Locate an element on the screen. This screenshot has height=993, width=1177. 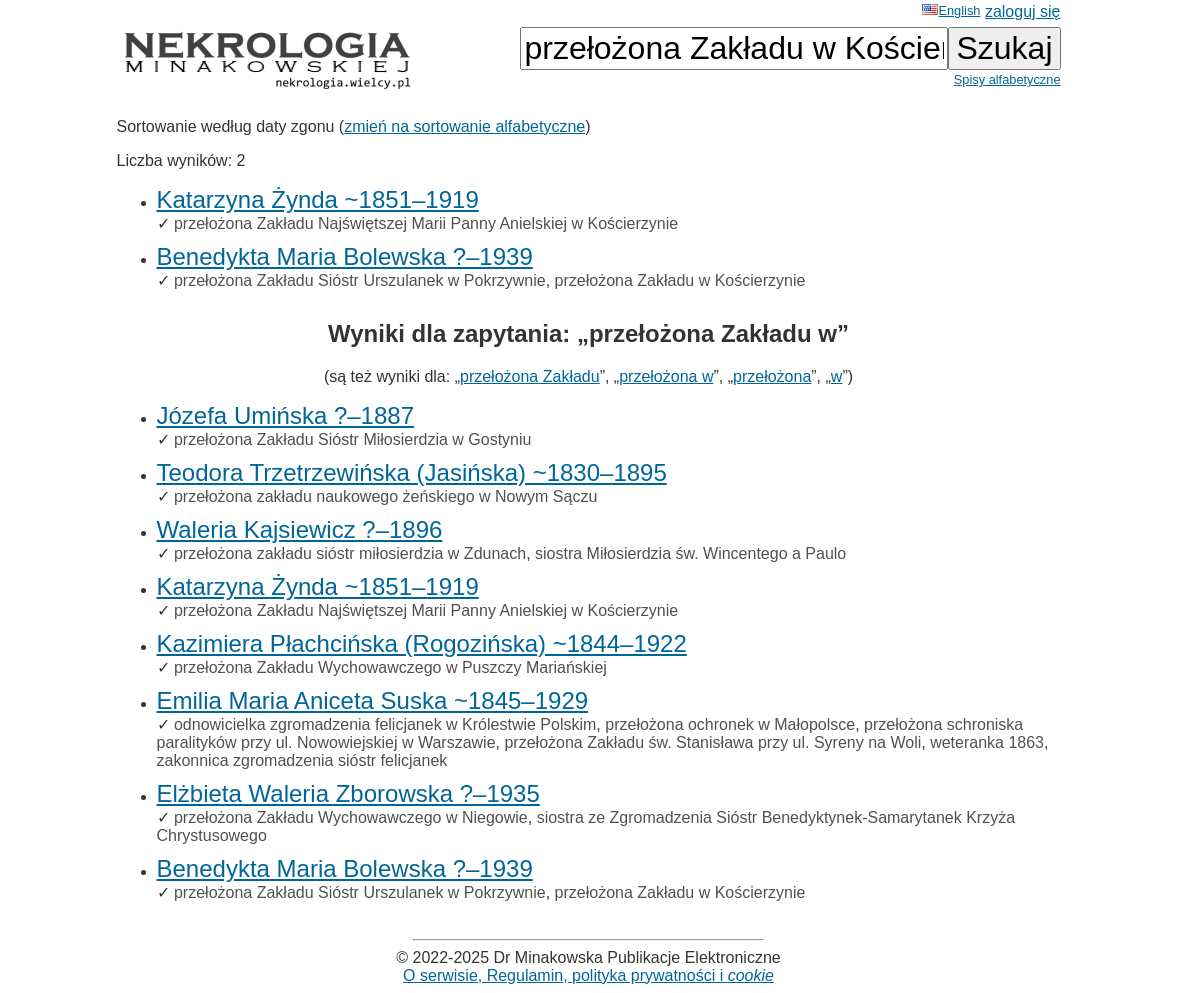
siostra Miłosierdzia św. Wincentego a Paulo is located at coordinates (690, 553).